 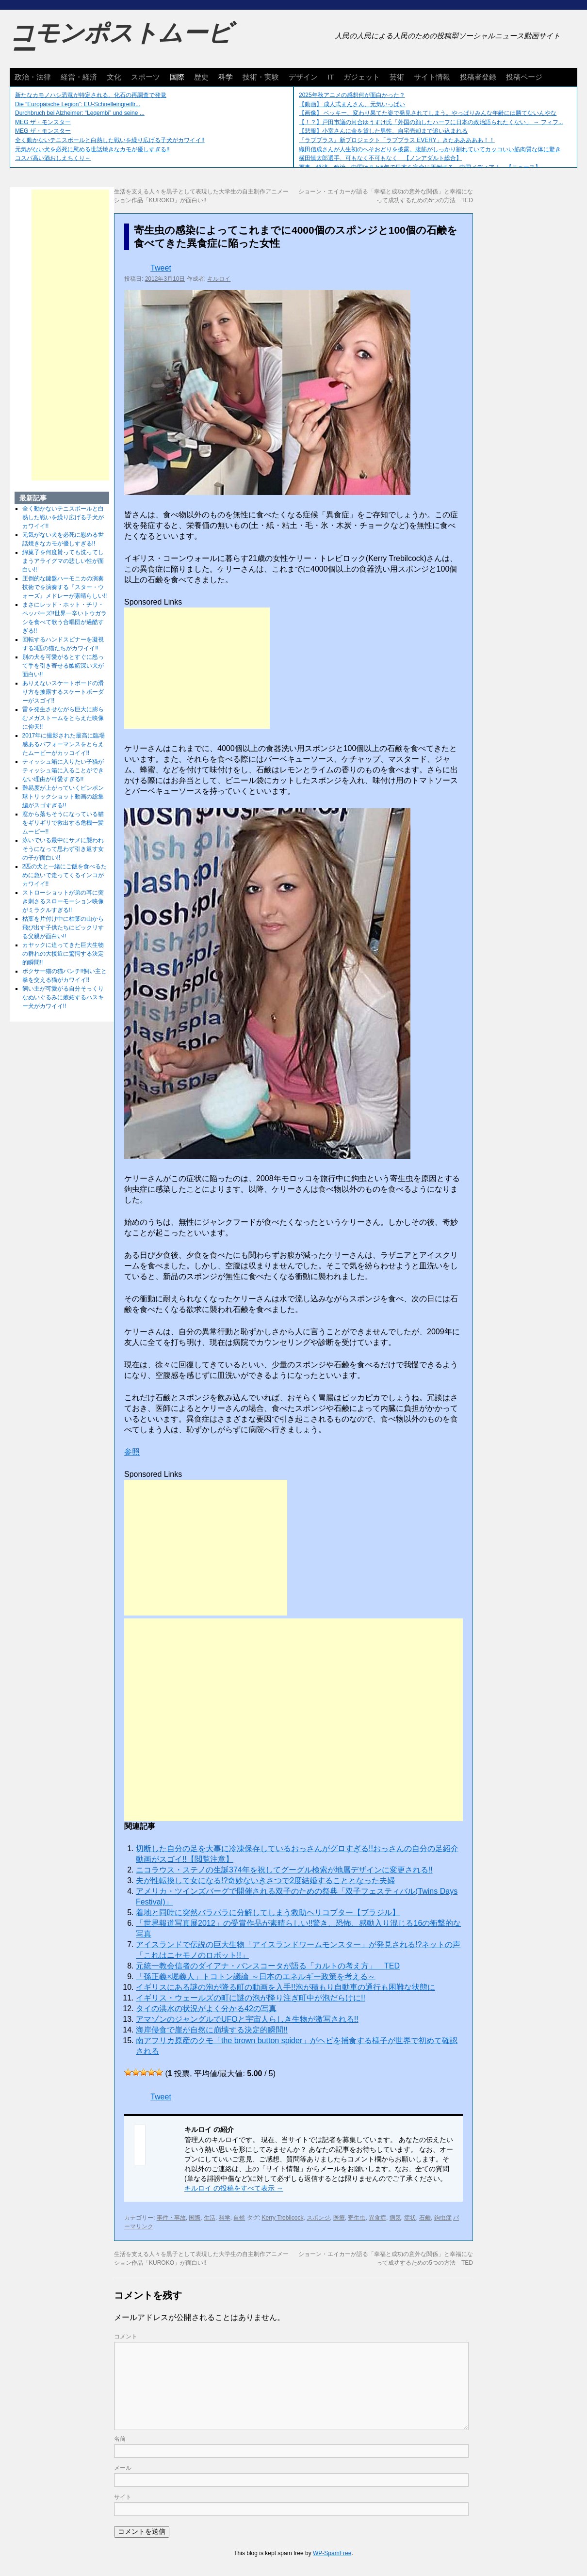 What do you see at coordinates (160, 268) in the screenshot?
I see `Tweet` at bounding box center [160, 268].